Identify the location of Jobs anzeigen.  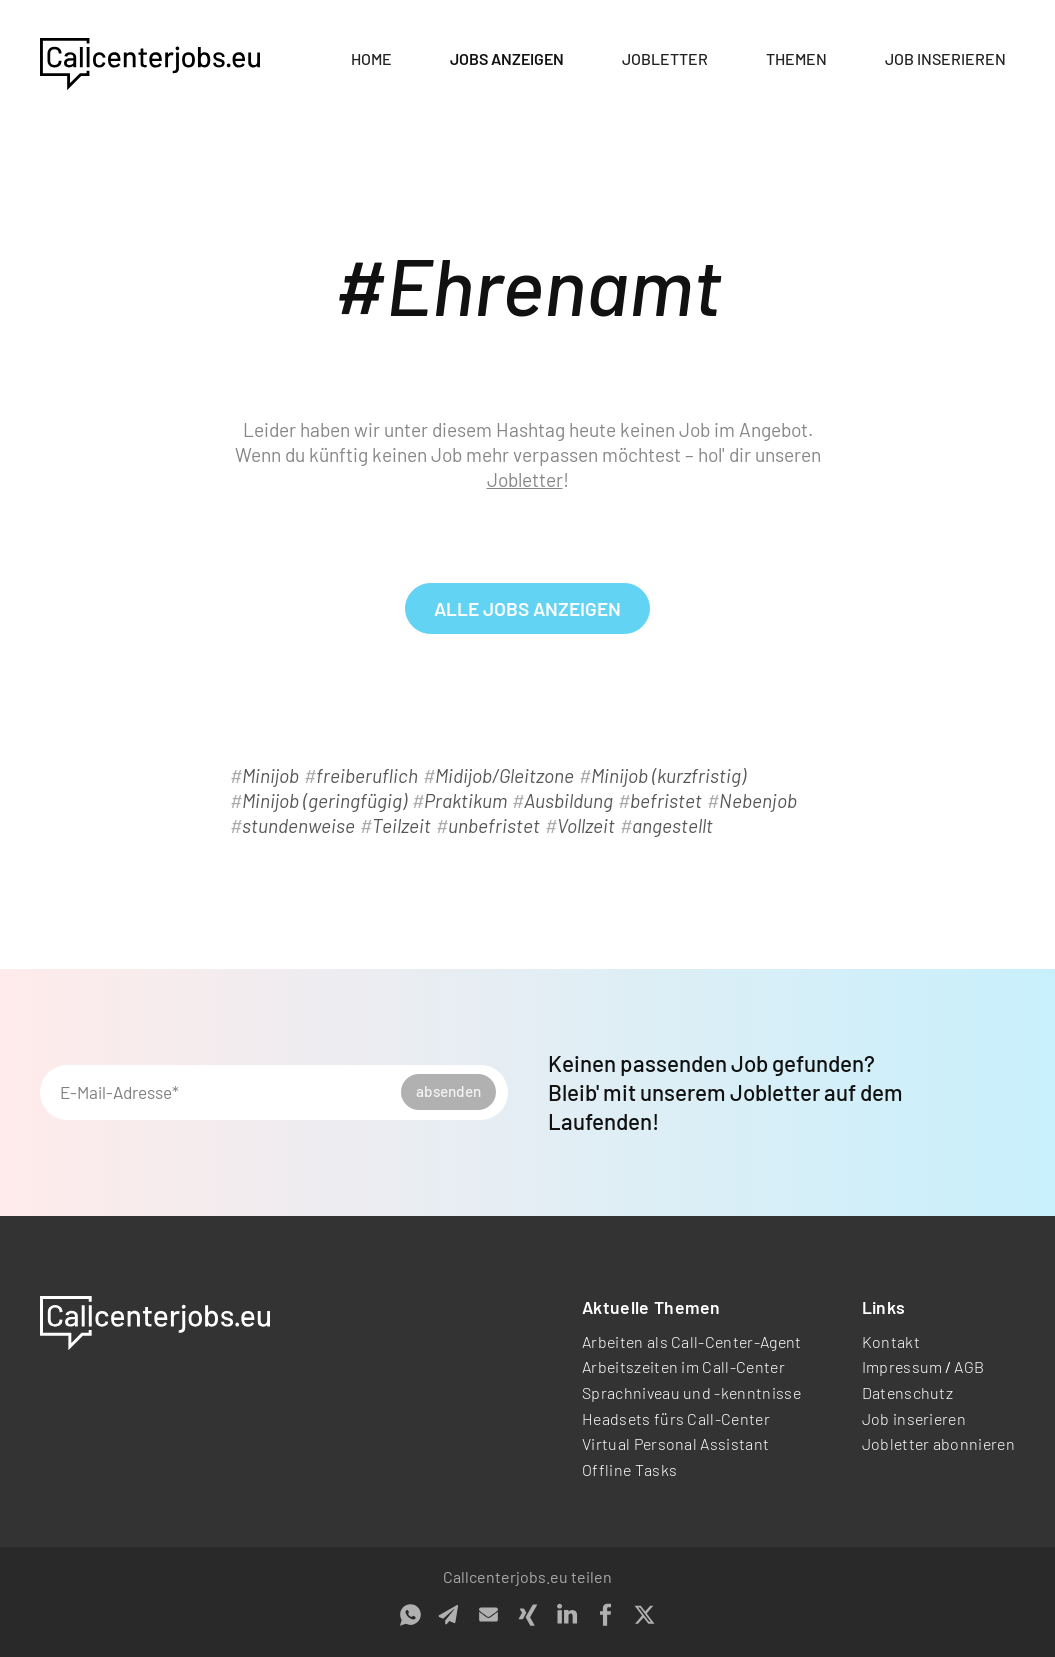
(507, 58).